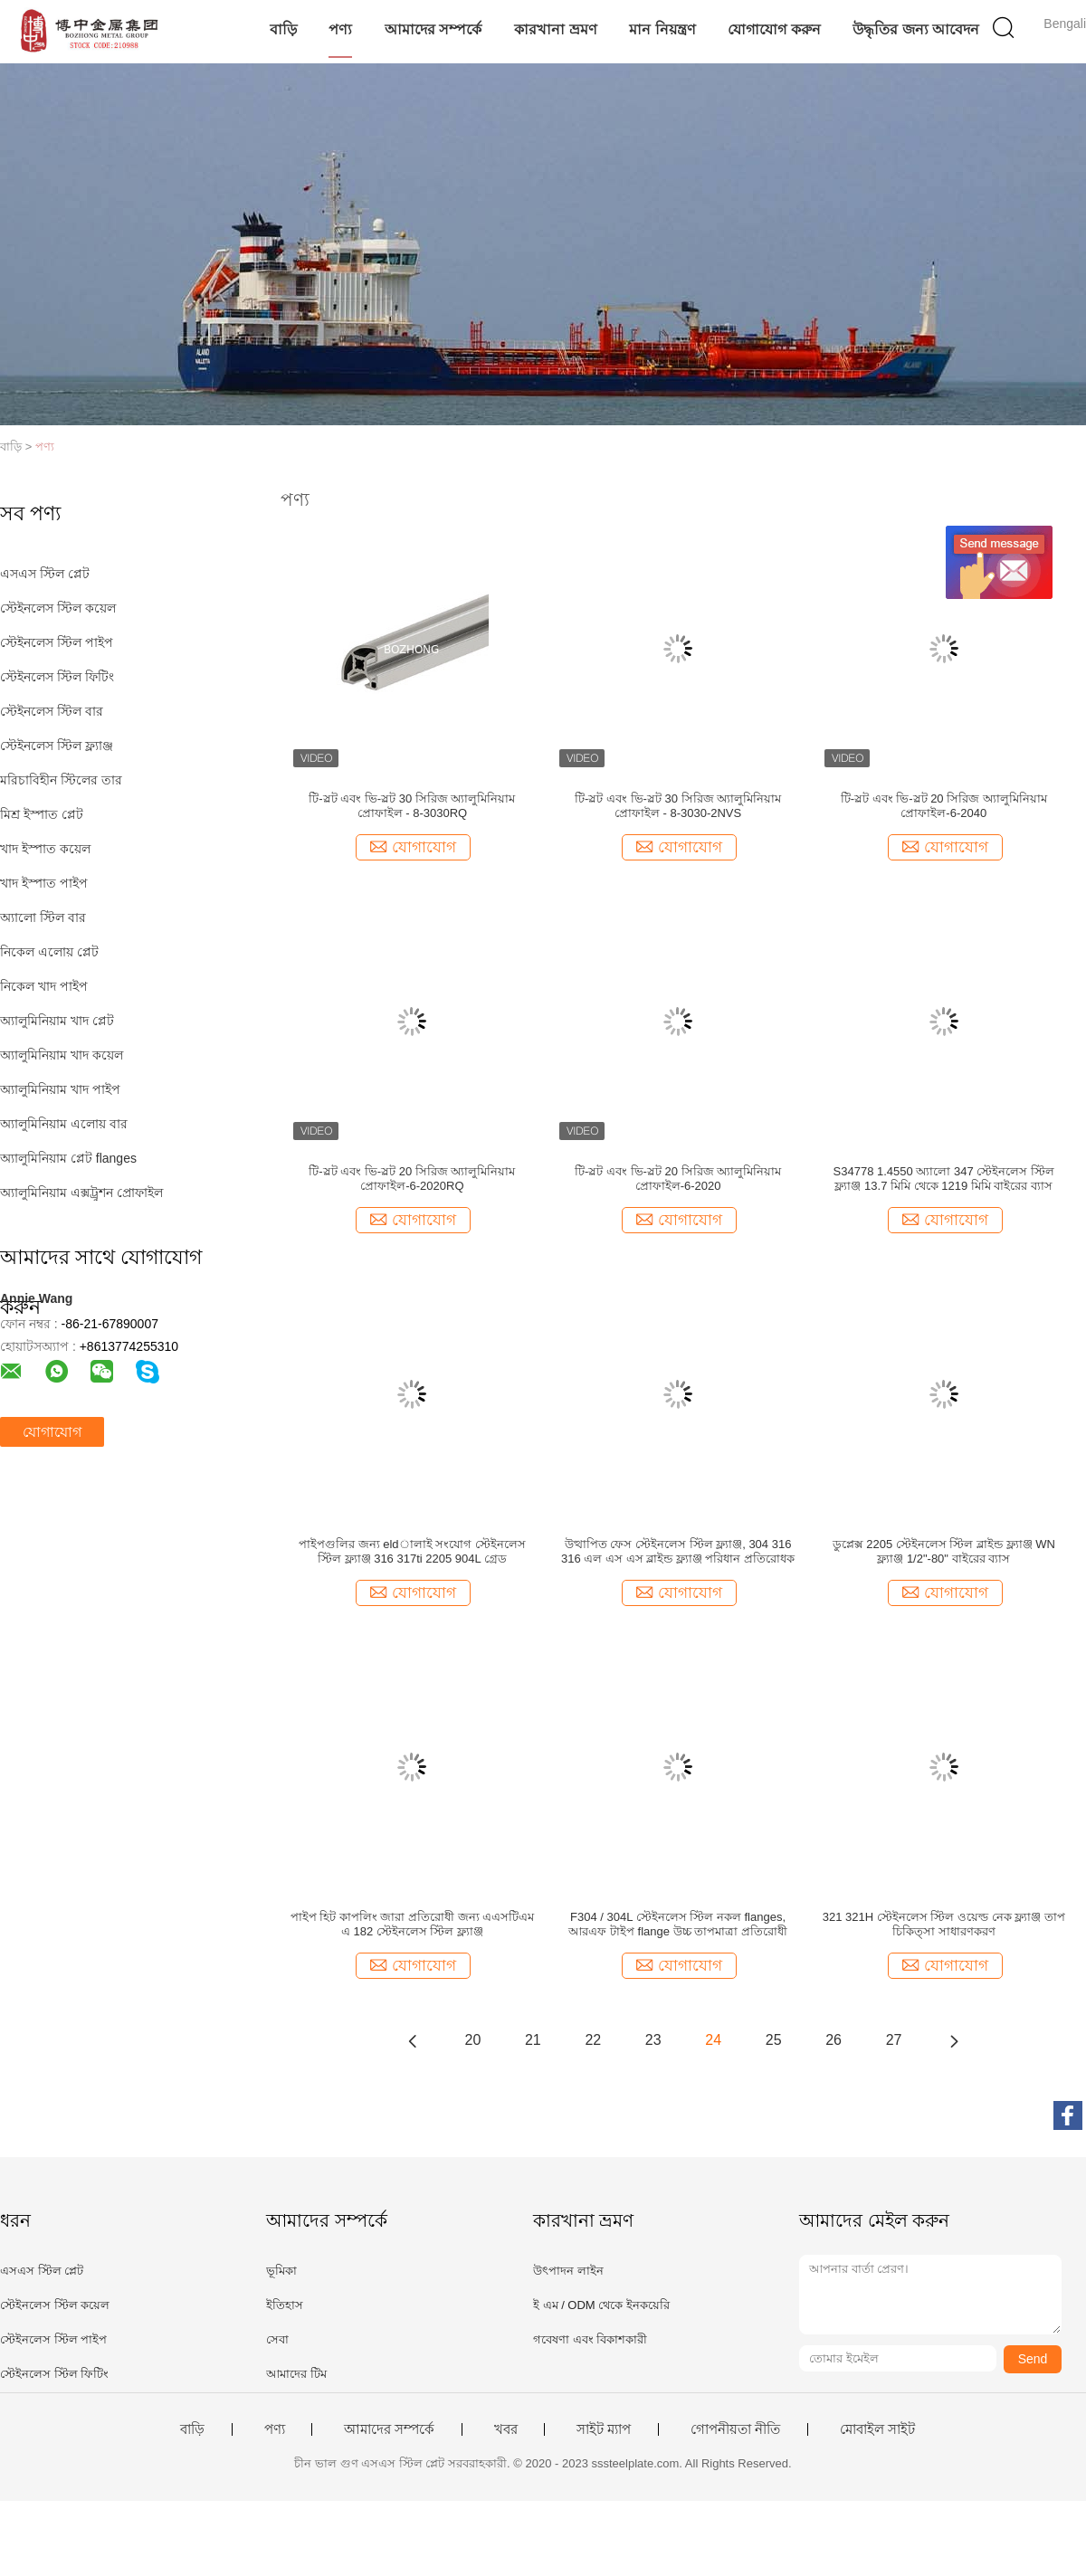  What do you see at coordinates (944, 806) in the screenshot?
I see `টি-স্লট এবং ভি-স্লট 20 সিরিজ অ্যালুমিনিয়াম প্রোফাইল-6-2040` at bounding box center [944, 806].